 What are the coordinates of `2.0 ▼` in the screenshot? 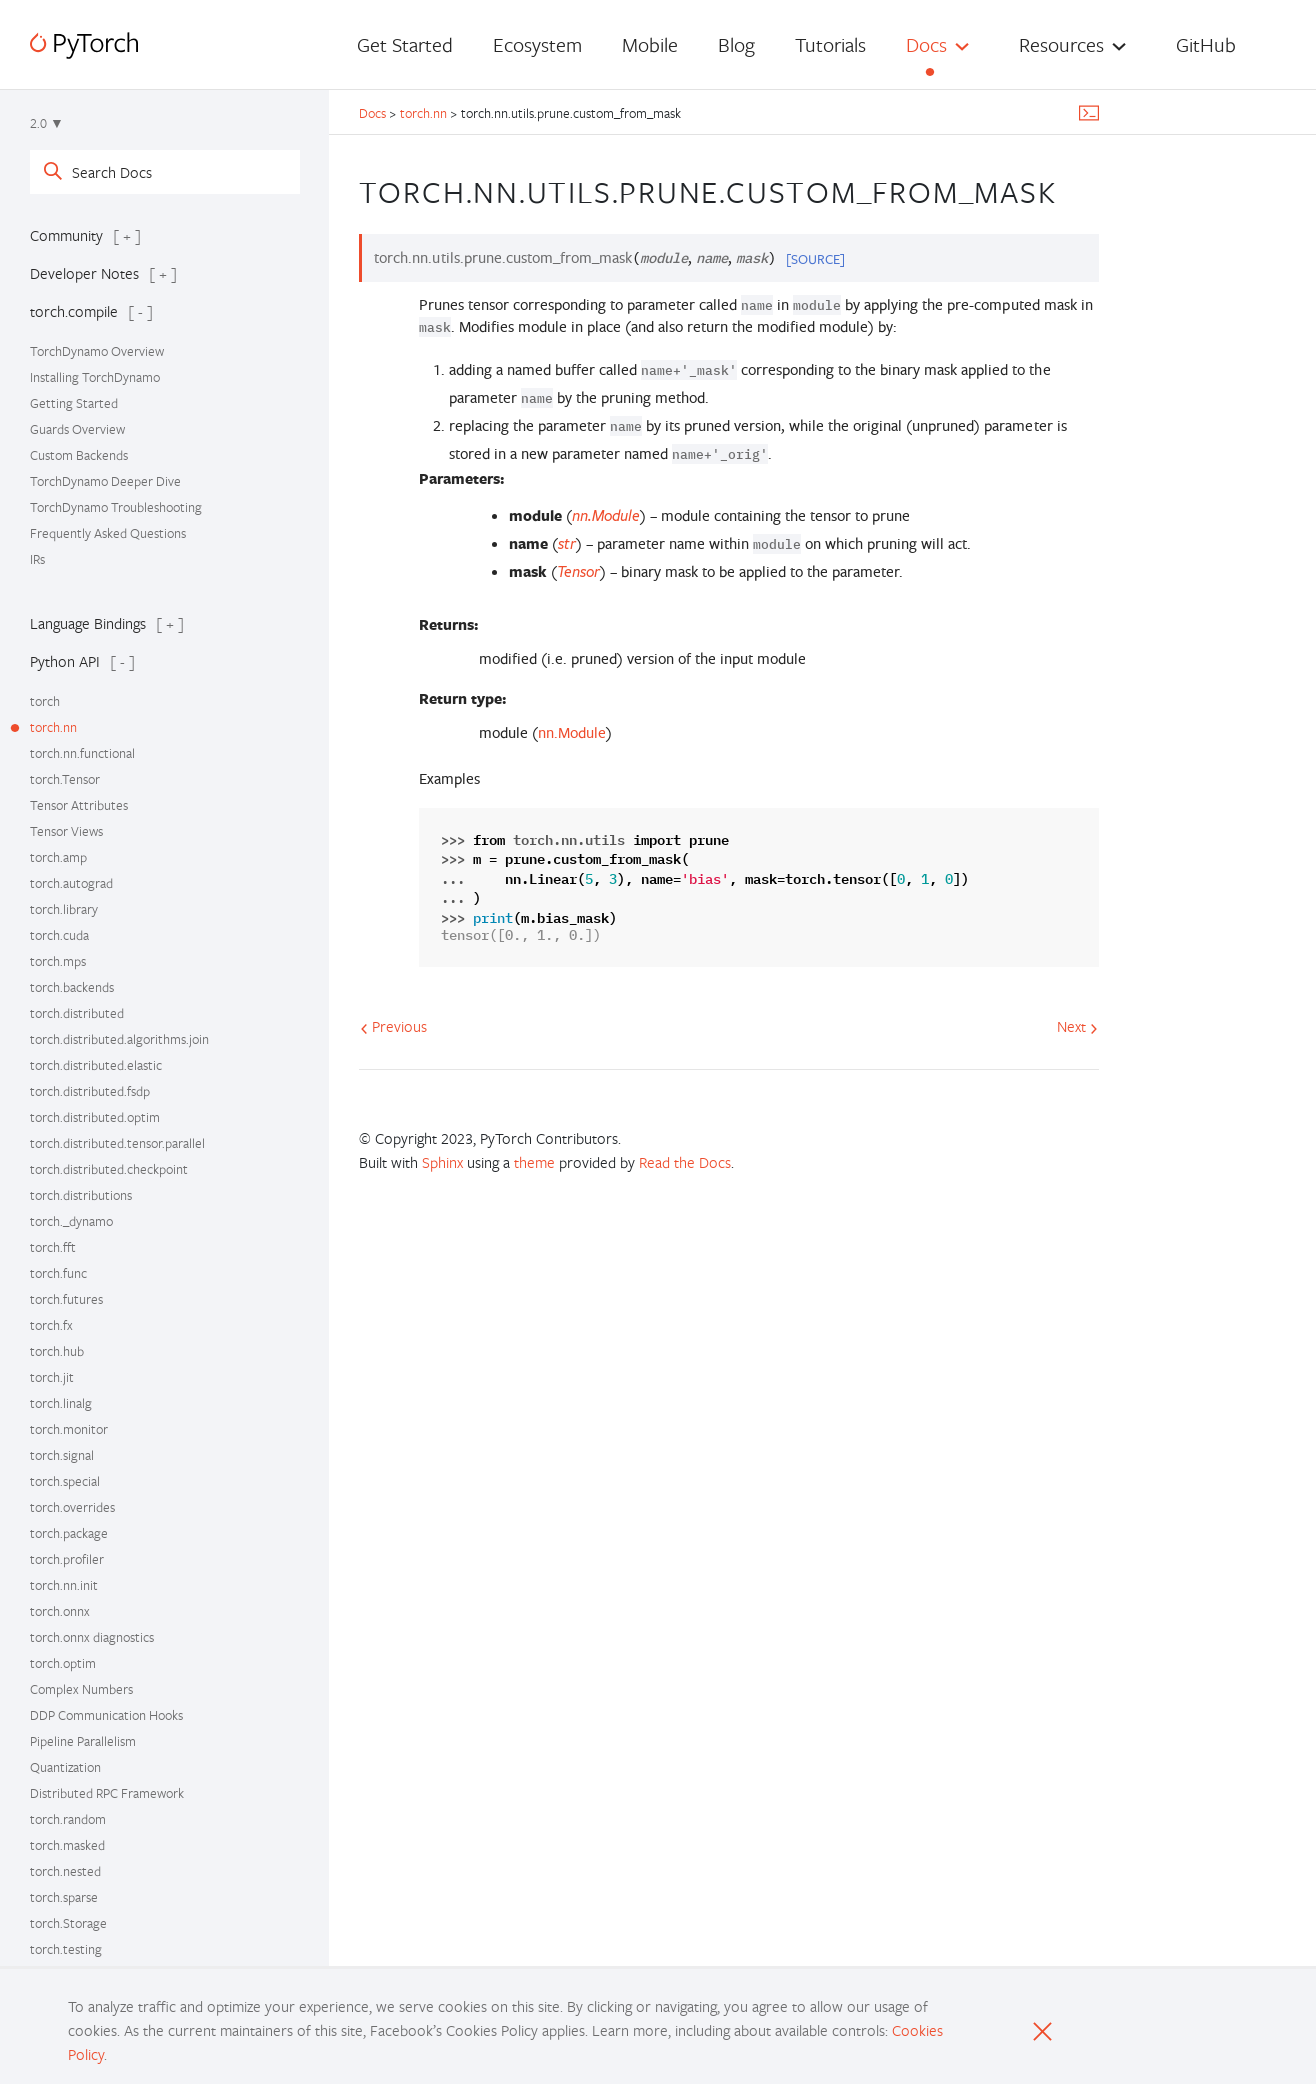 It's located at (47, 123).